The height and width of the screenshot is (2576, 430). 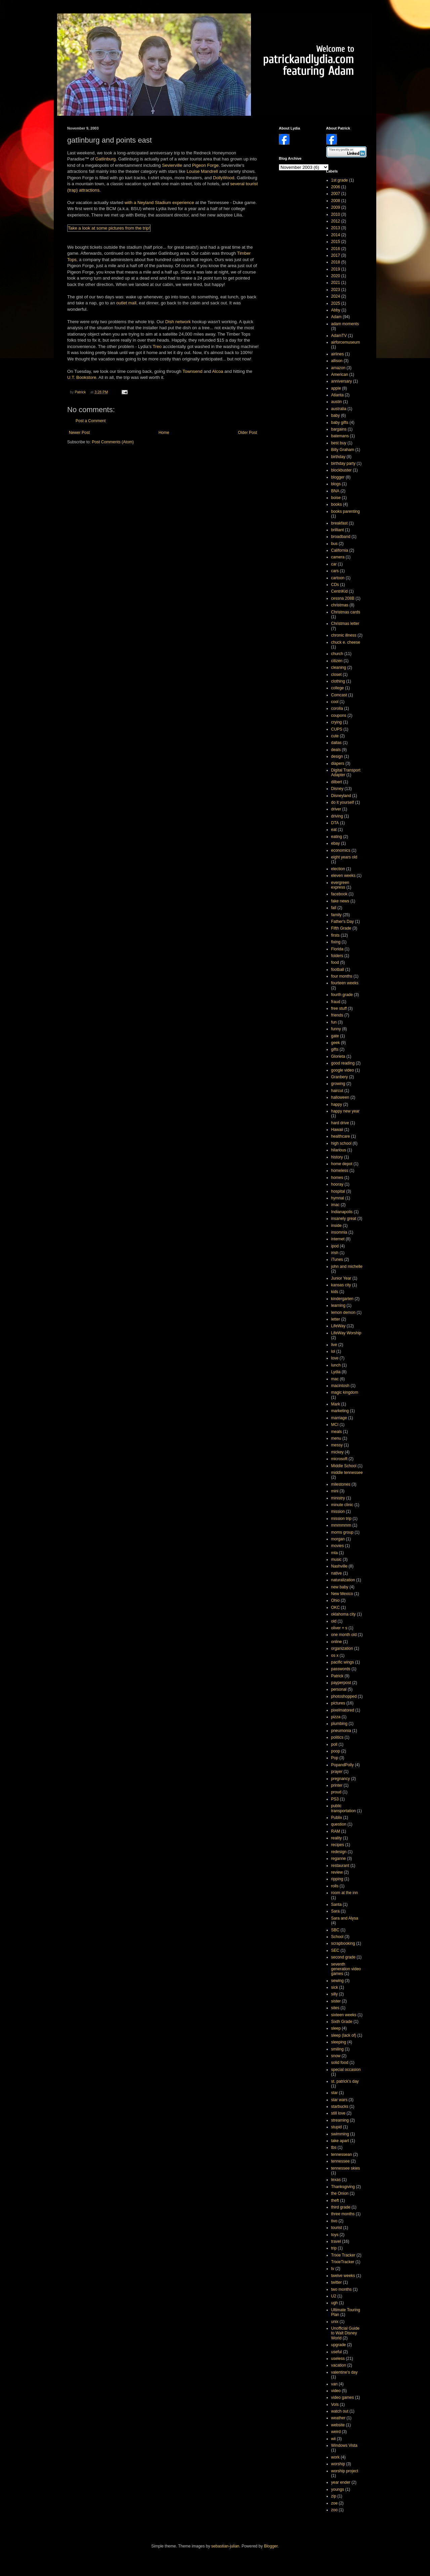 I want to click on zoe, so click(x=334, y=2503).